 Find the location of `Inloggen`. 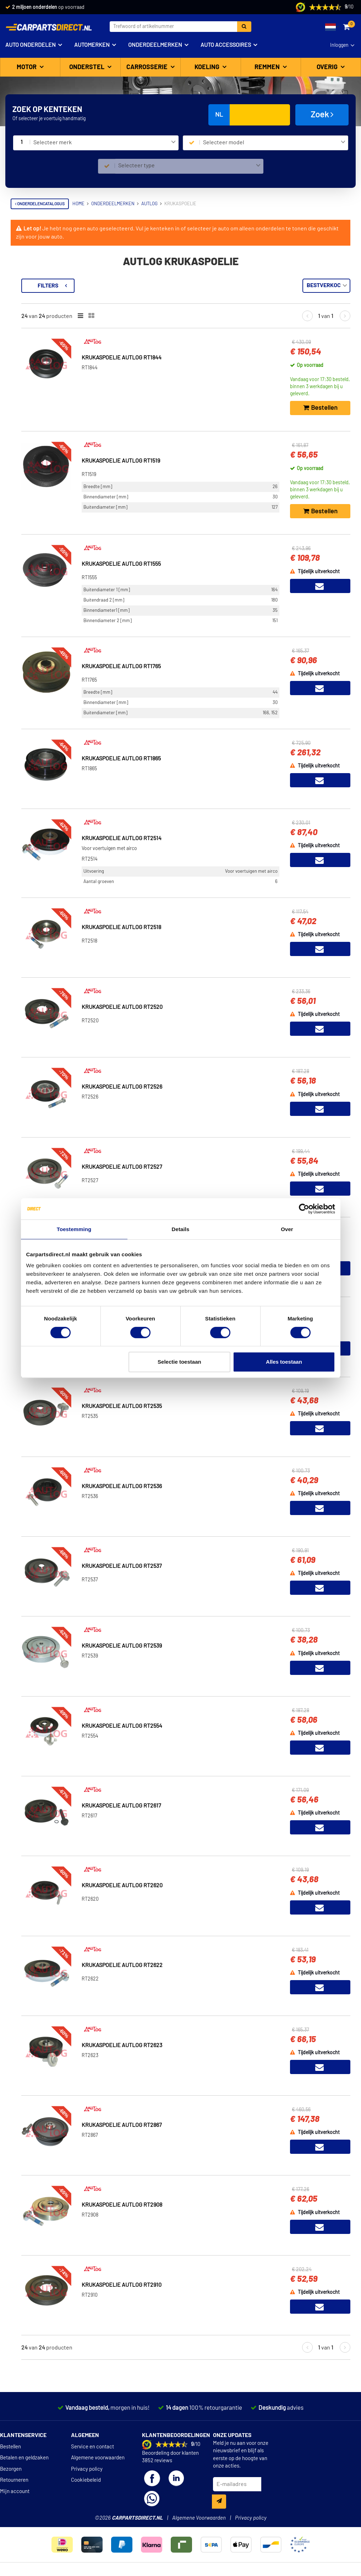

Inloggen is located at coordinates (339, 45).